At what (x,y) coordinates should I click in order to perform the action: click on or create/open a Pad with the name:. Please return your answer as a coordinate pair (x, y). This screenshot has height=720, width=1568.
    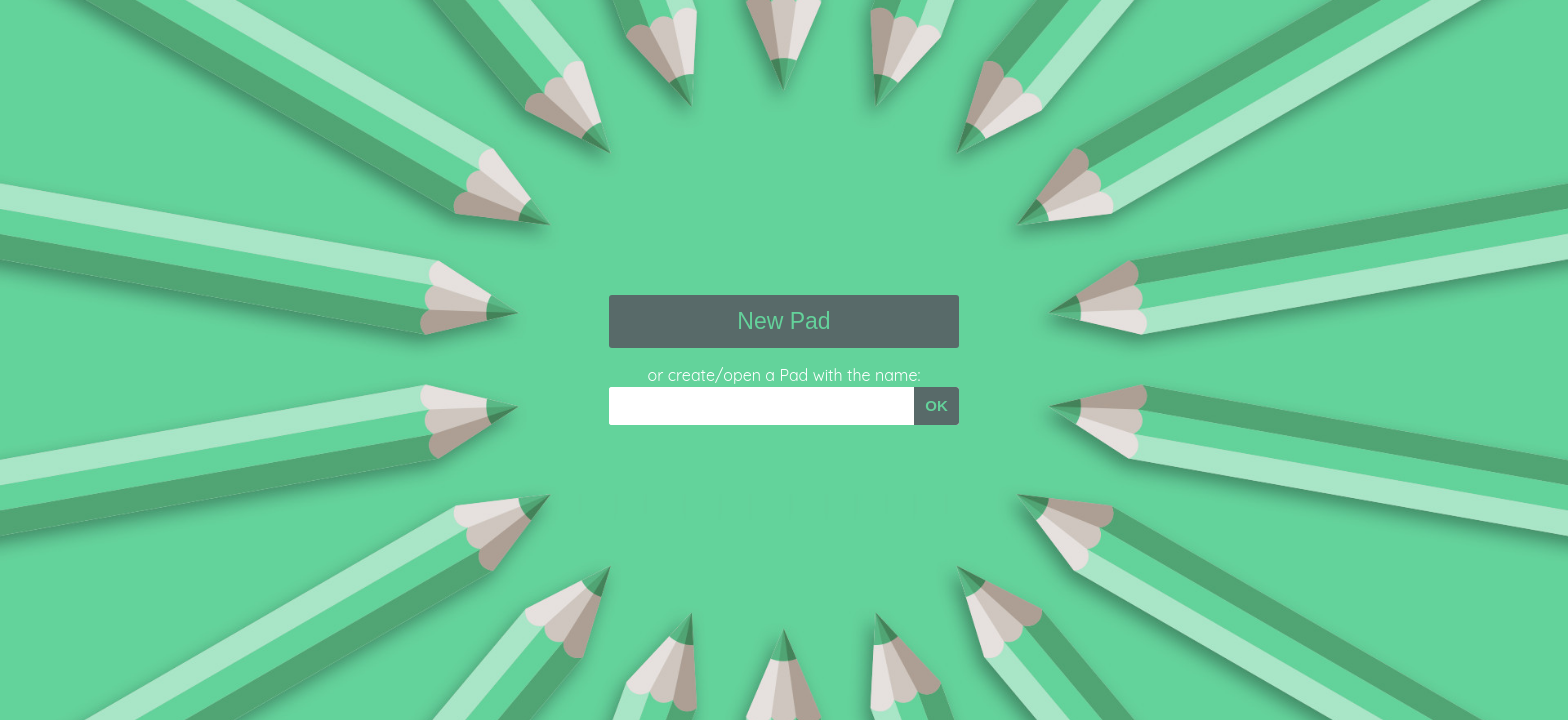
    Looking at the image, I should click on (784, 375).